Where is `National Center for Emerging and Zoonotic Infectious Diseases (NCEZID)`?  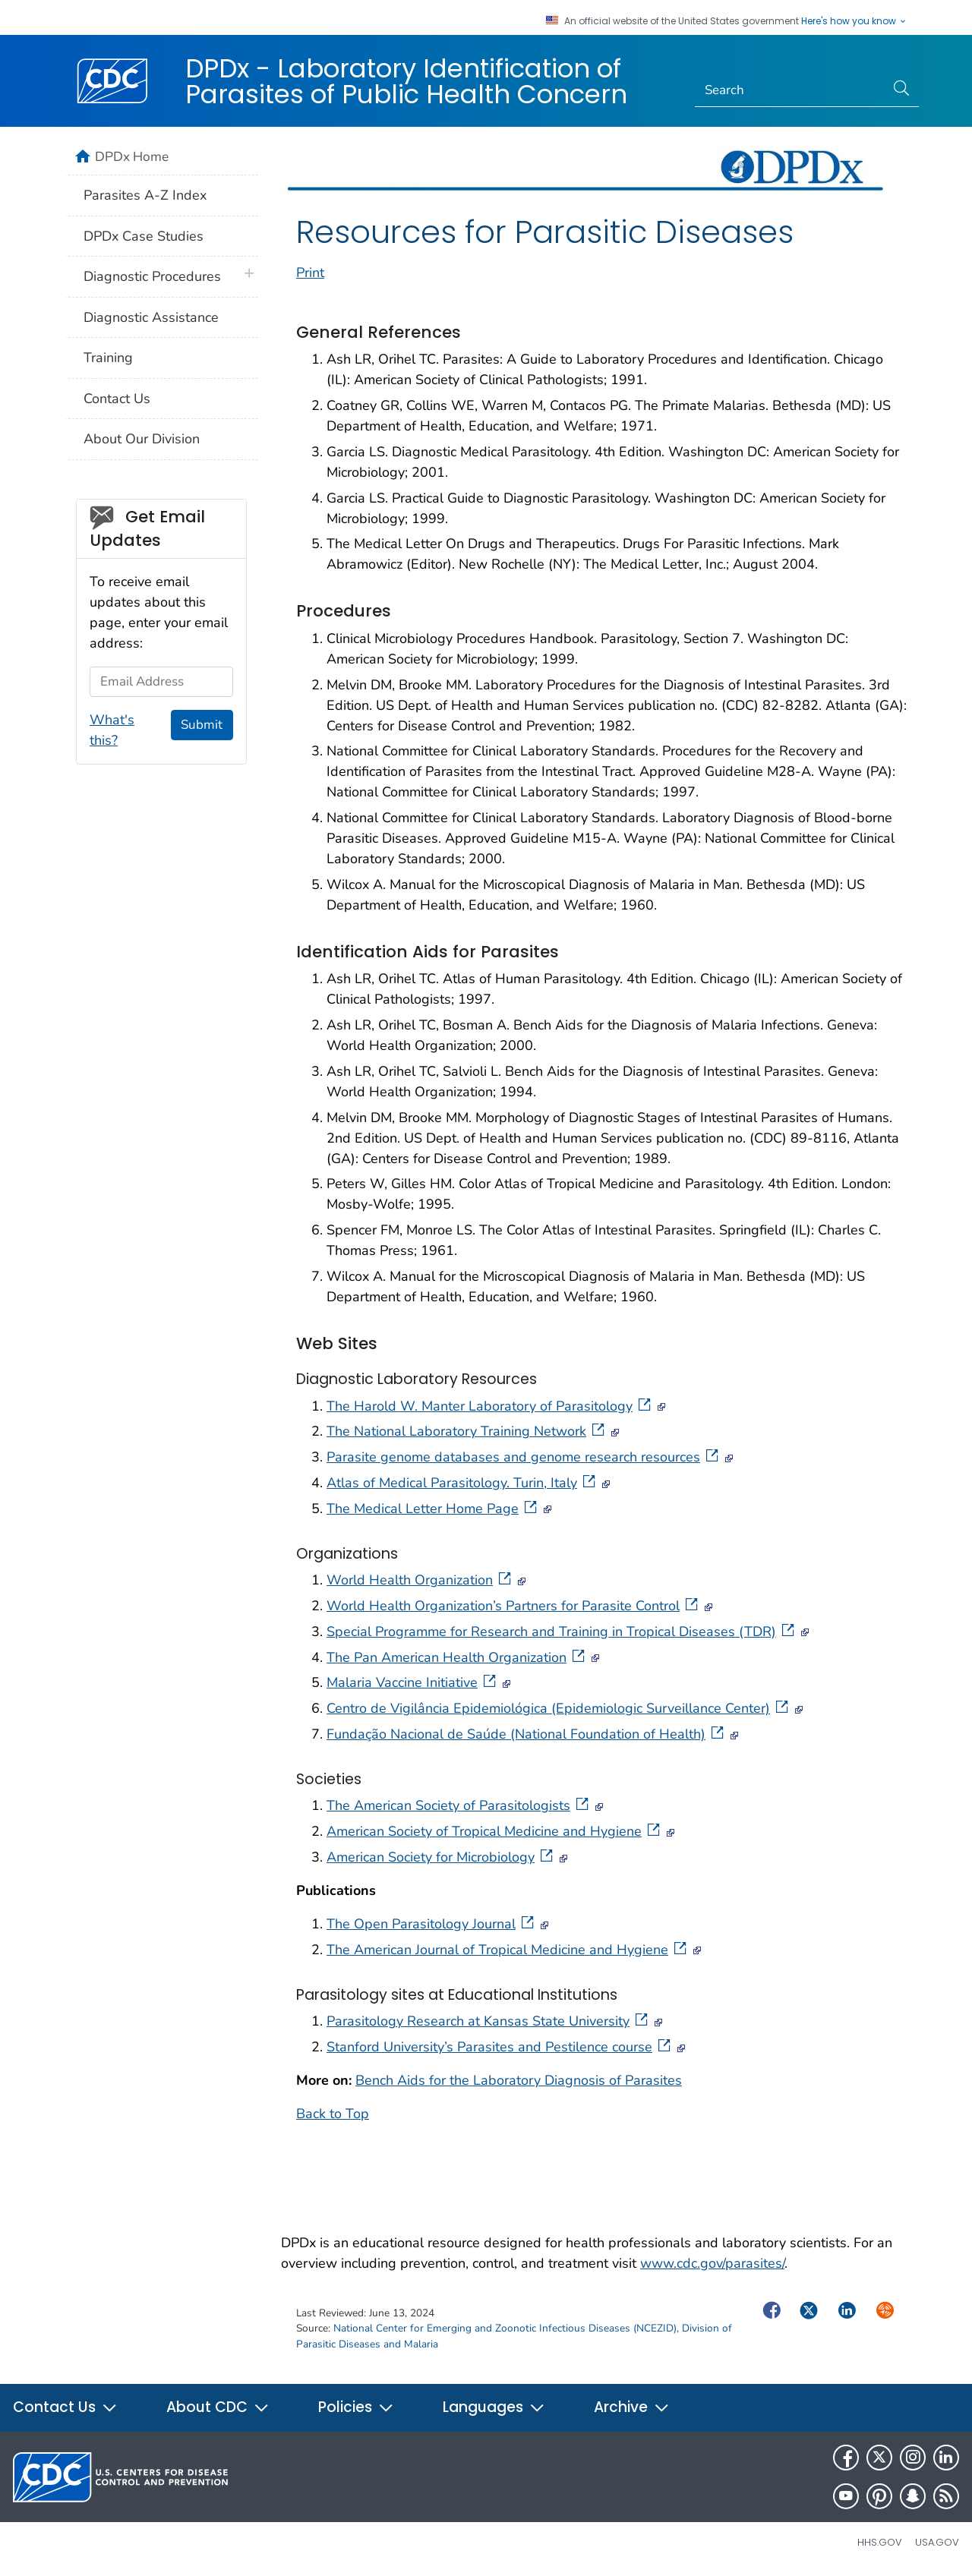
National Center for Emerging and Zoonotic Infectious Diseases (NCEZID) is located at coordinates (505, 2328).